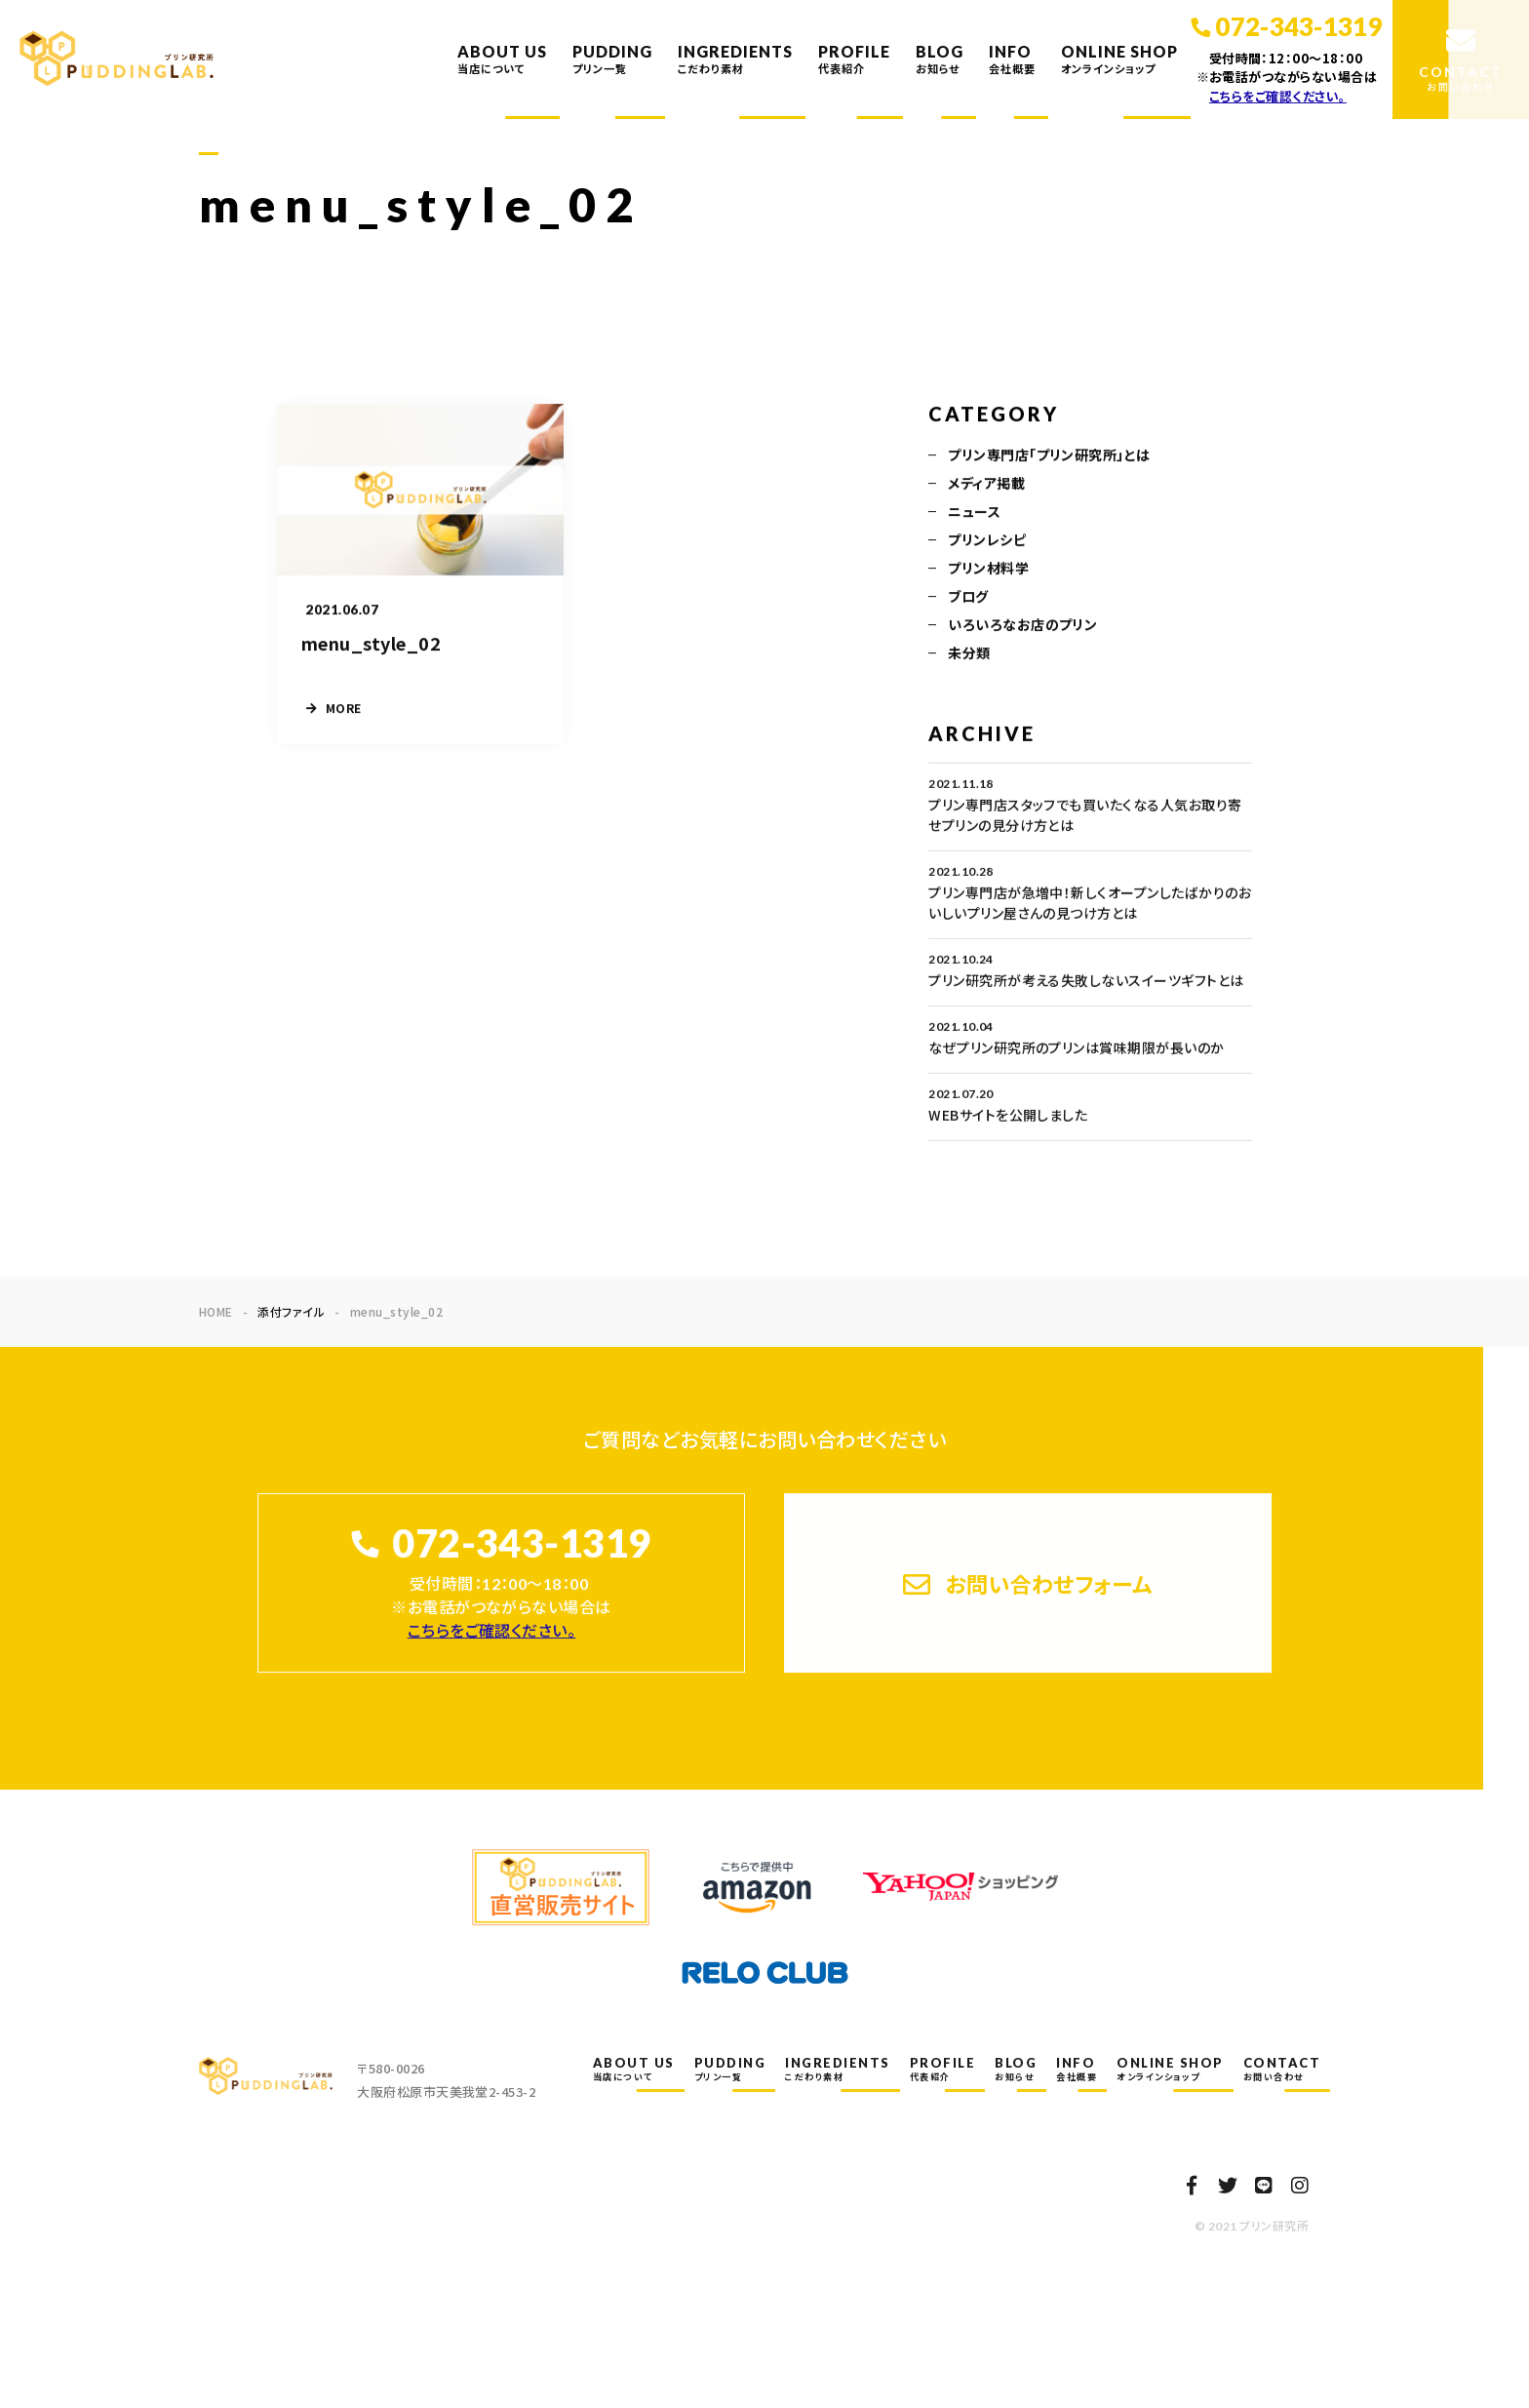 This screenshot has height=2408, width=1529. Describe the element at coordinates (502, 58) in the screenshot. I see `ABOUT US` at that location.